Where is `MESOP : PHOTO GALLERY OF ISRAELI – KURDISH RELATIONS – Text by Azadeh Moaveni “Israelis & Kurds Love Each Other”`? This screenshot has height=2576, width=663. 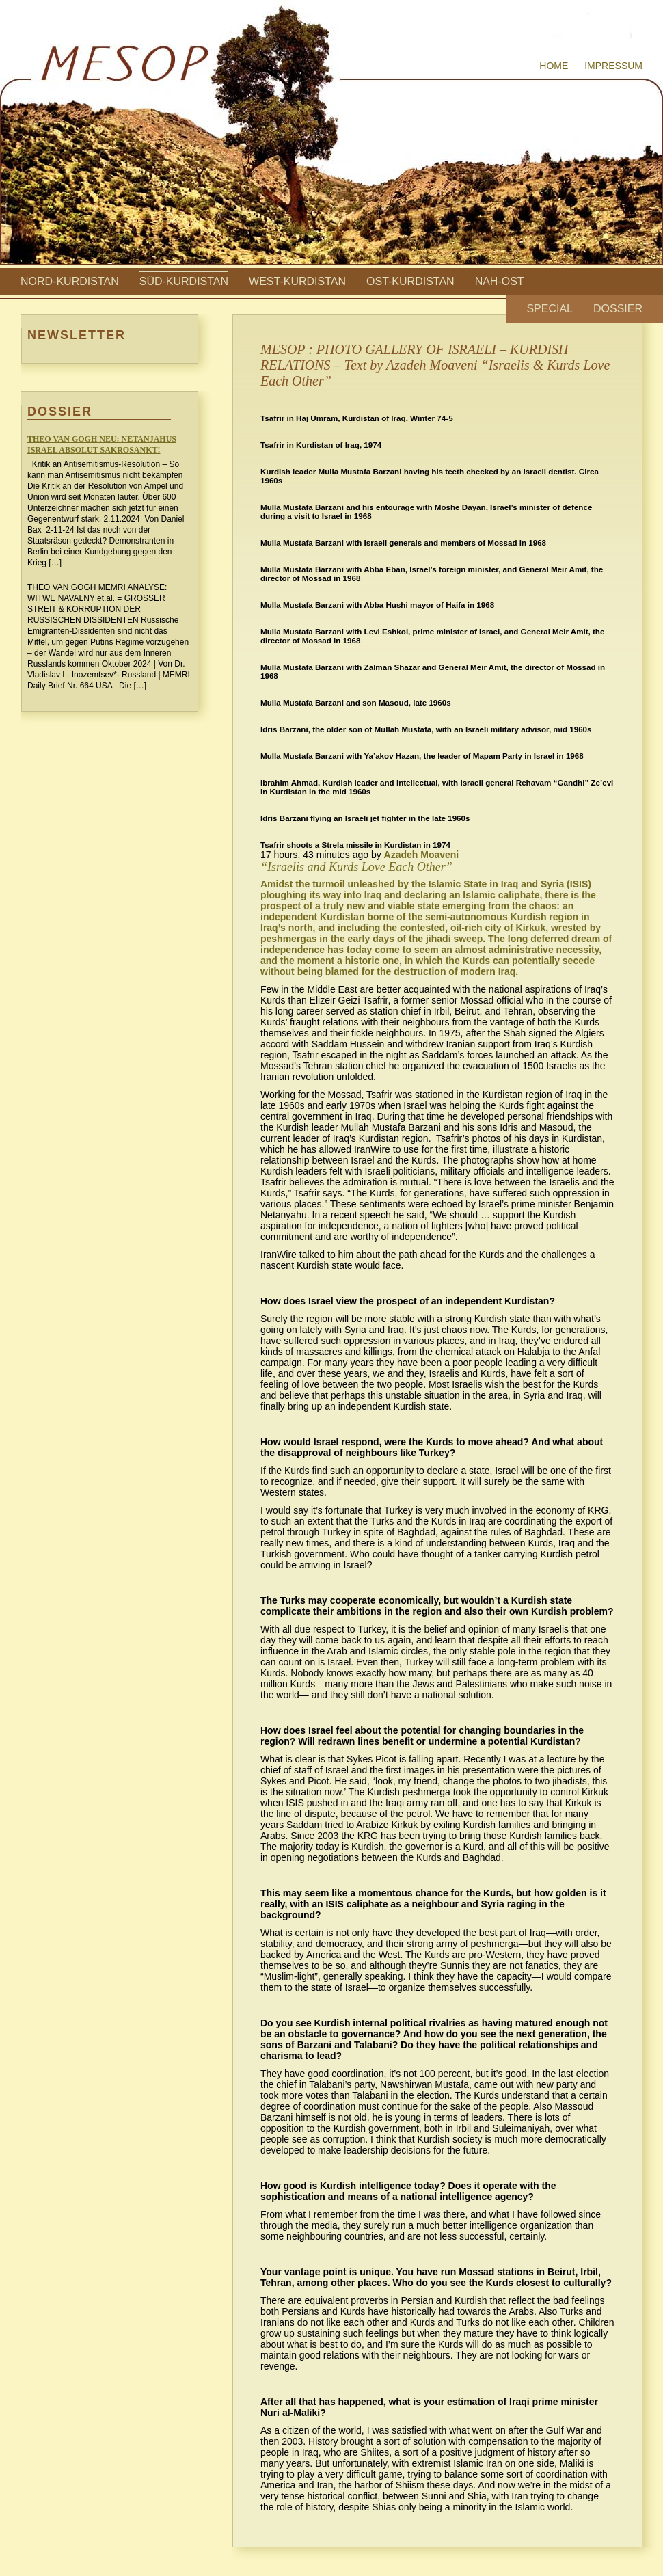
MESOP : PHOTO GALLERY OF ISRAELI – KURDISH RELATIONS – Text by Azadeh Moaveni “Israelis & Kurds Love Each Other” is located at coordinates (435, 365).